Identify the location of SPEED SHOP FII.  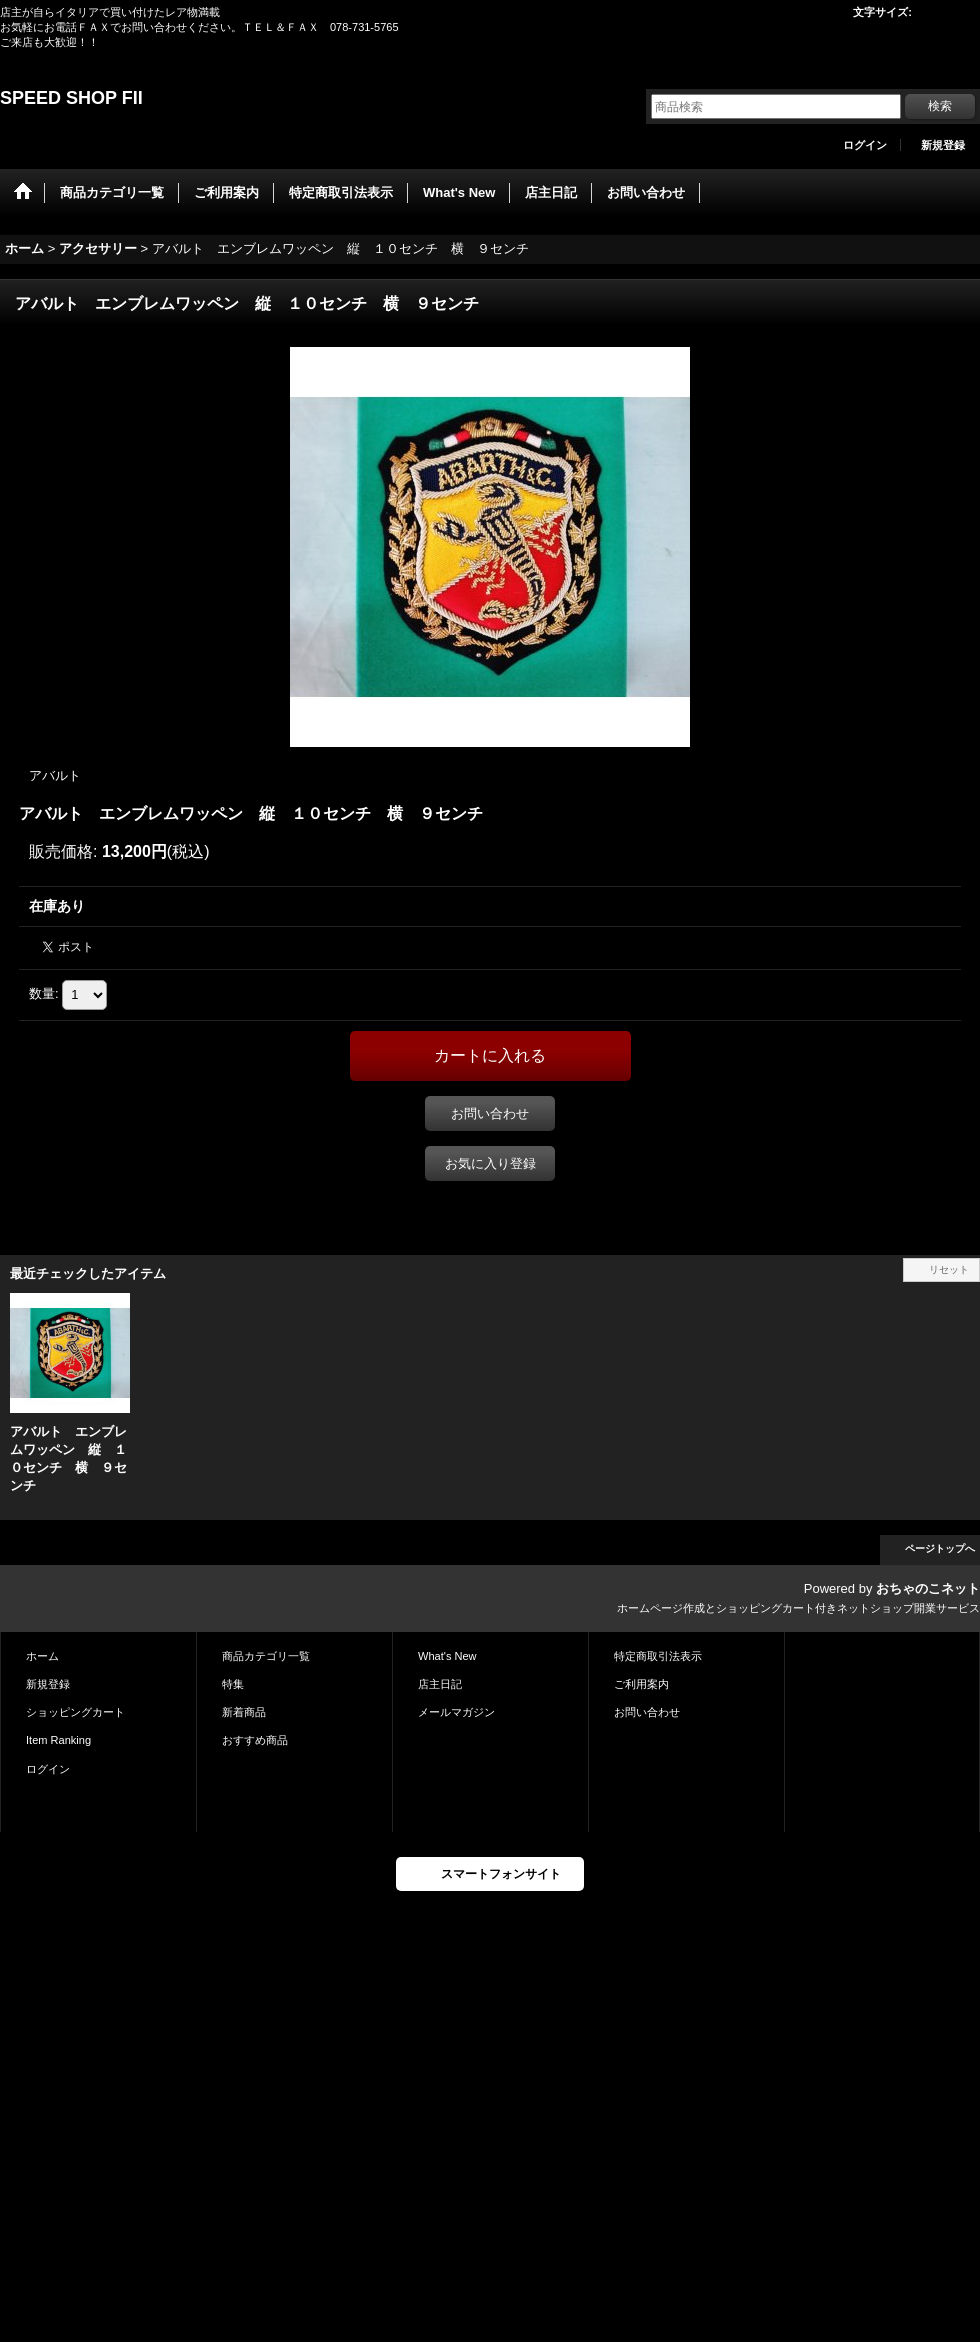
(71, 98).